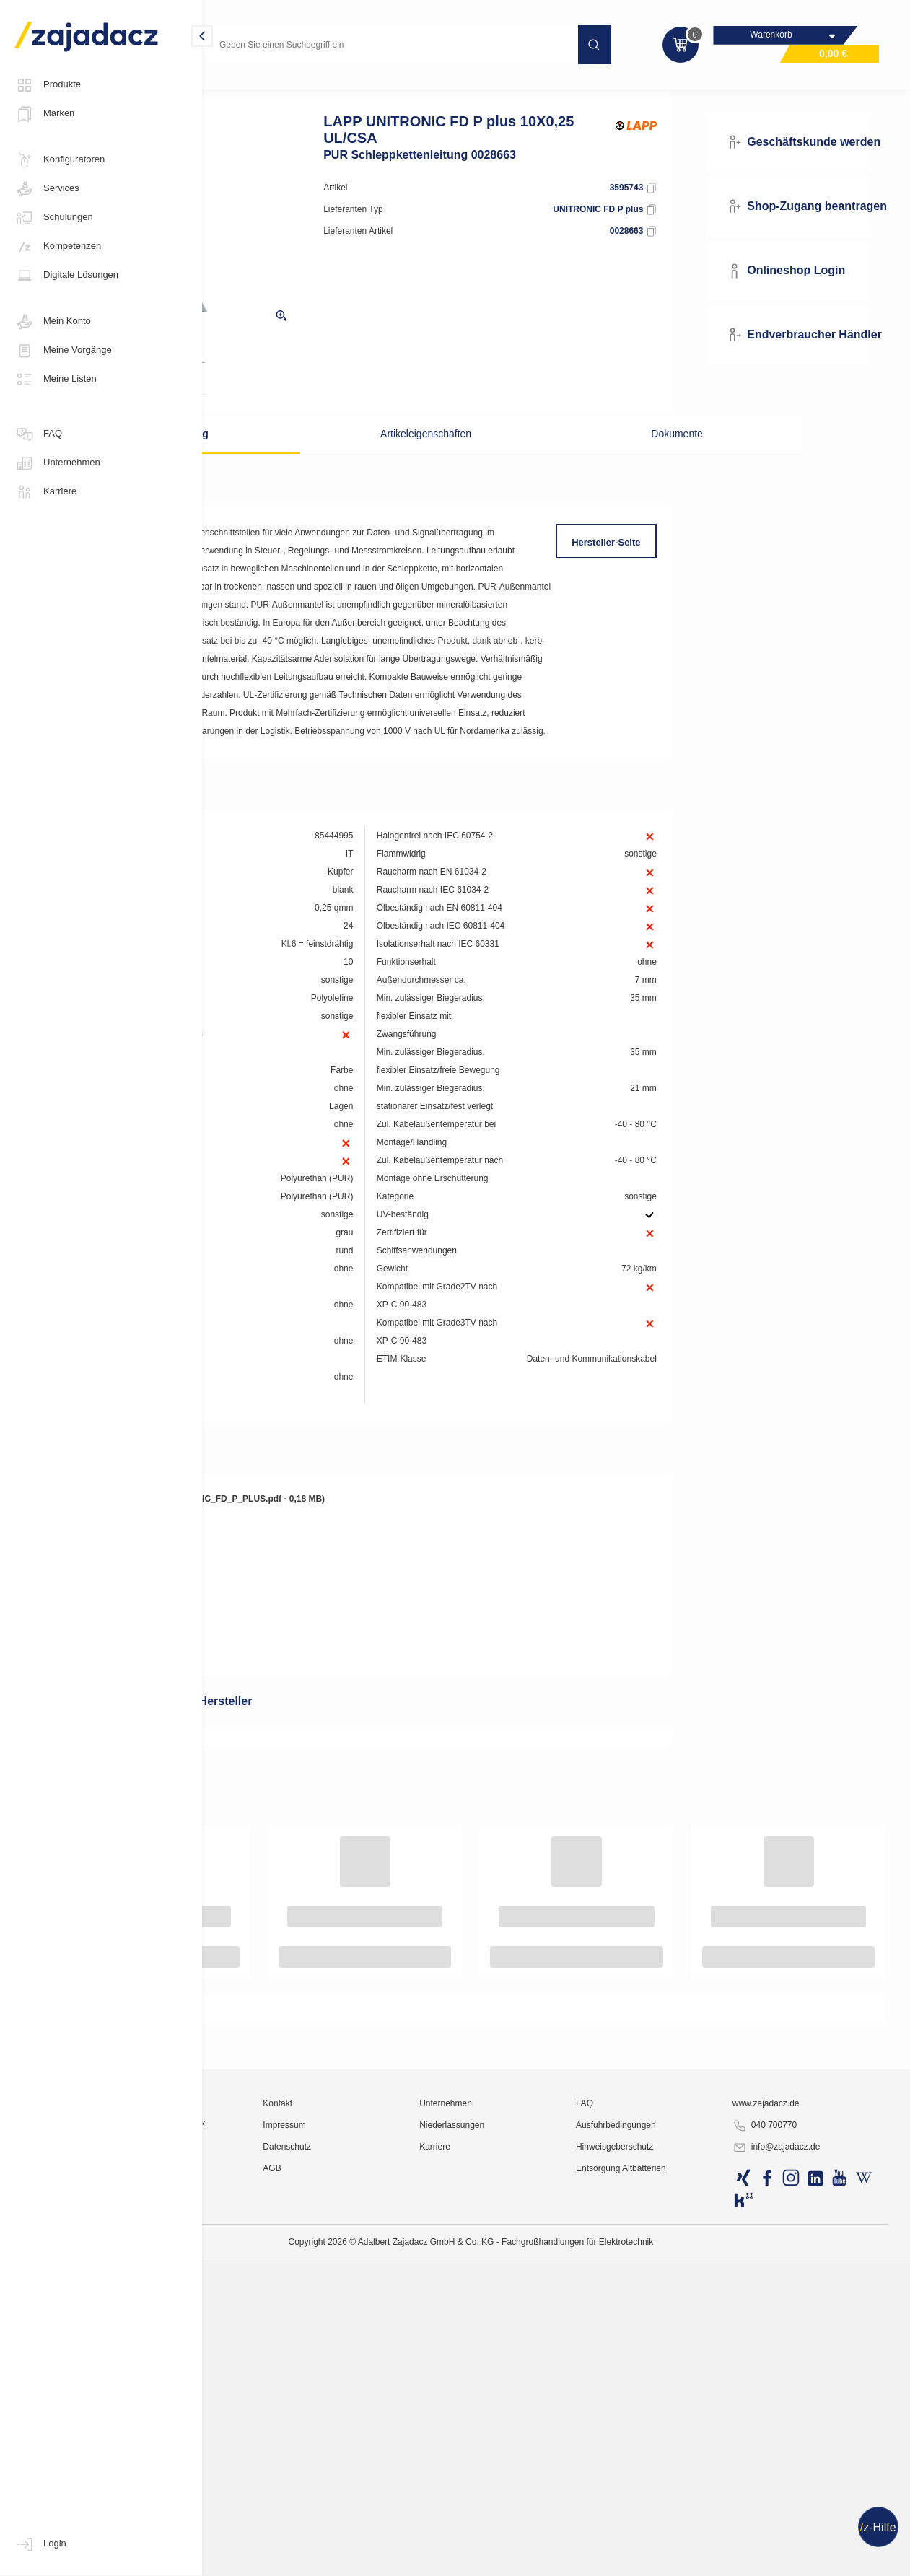 The height and width of the screenshot is (2576, 910). What do you see at coordinates (52, 322) in the screenshot?
I see `Mein Konto` at bounding box center [52, 322].